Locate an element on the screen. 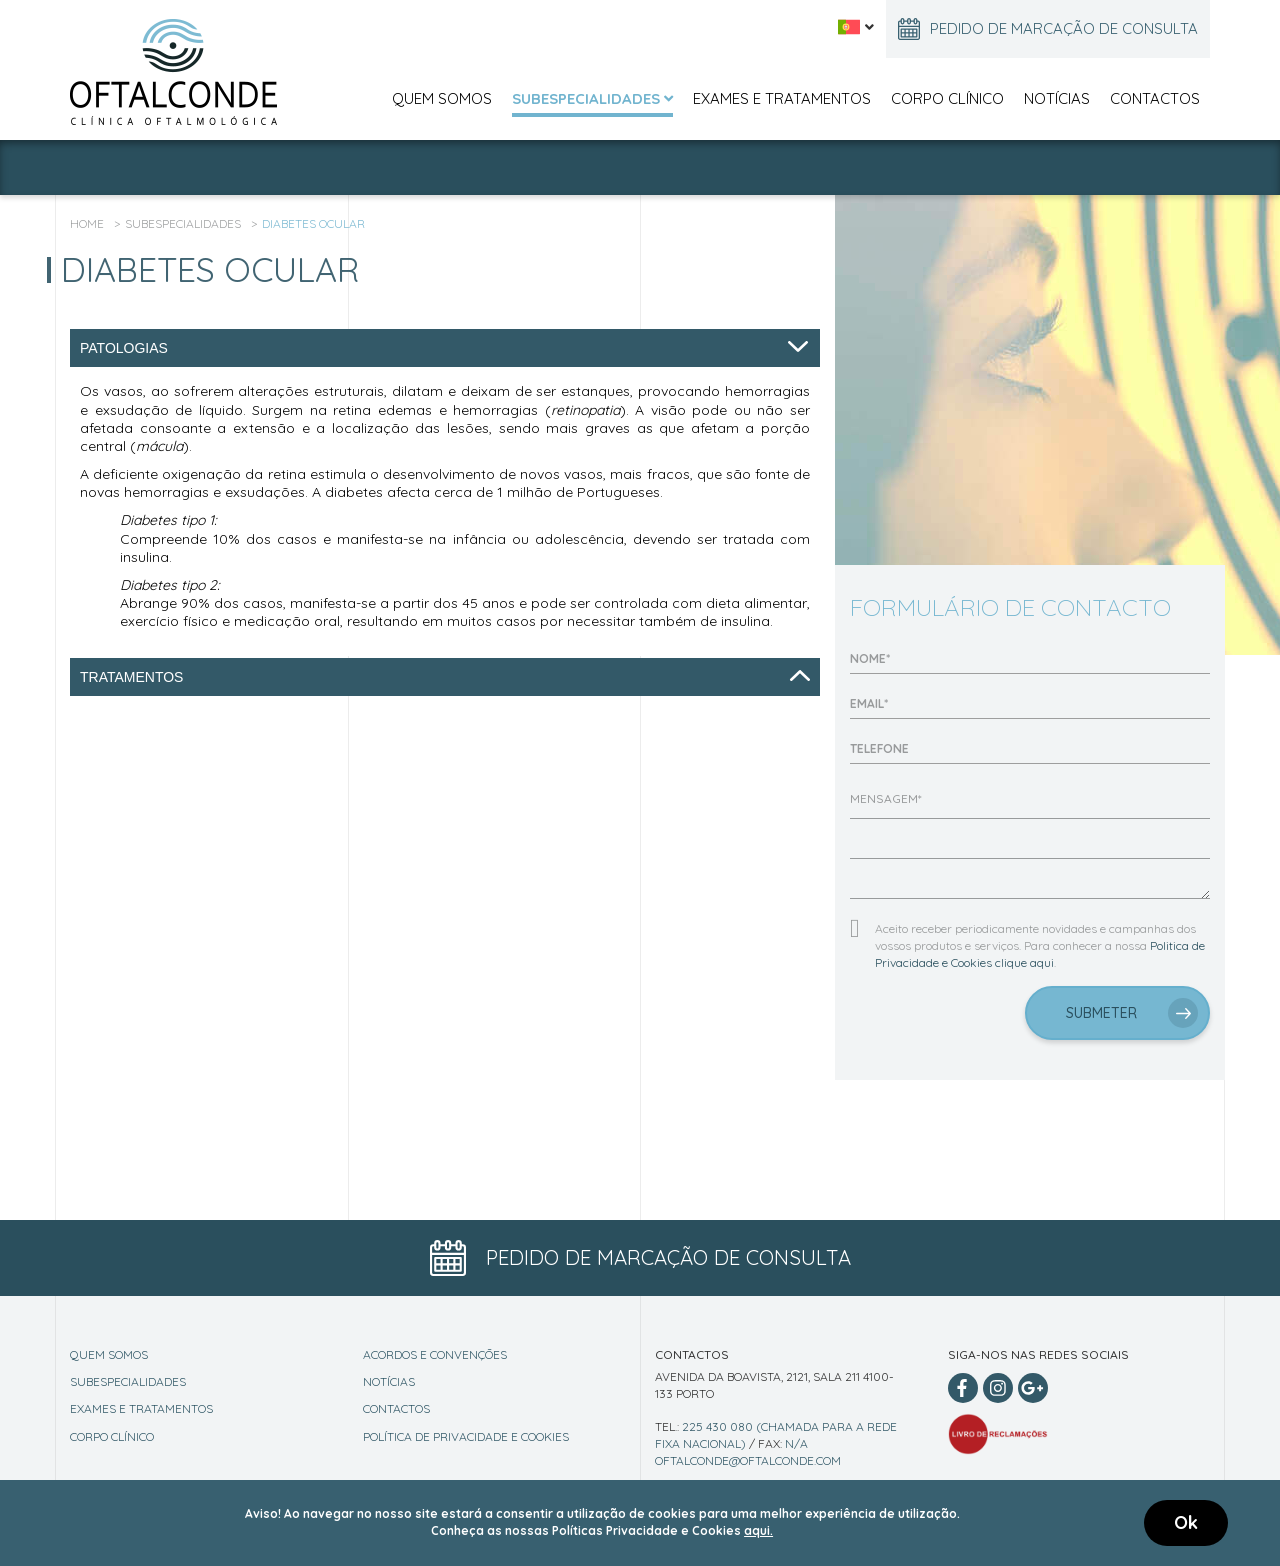 The image size is (1280, 1566). Política de Privacidade e Cookies [Privacy Policy] is located at coordinates (466, 1436).